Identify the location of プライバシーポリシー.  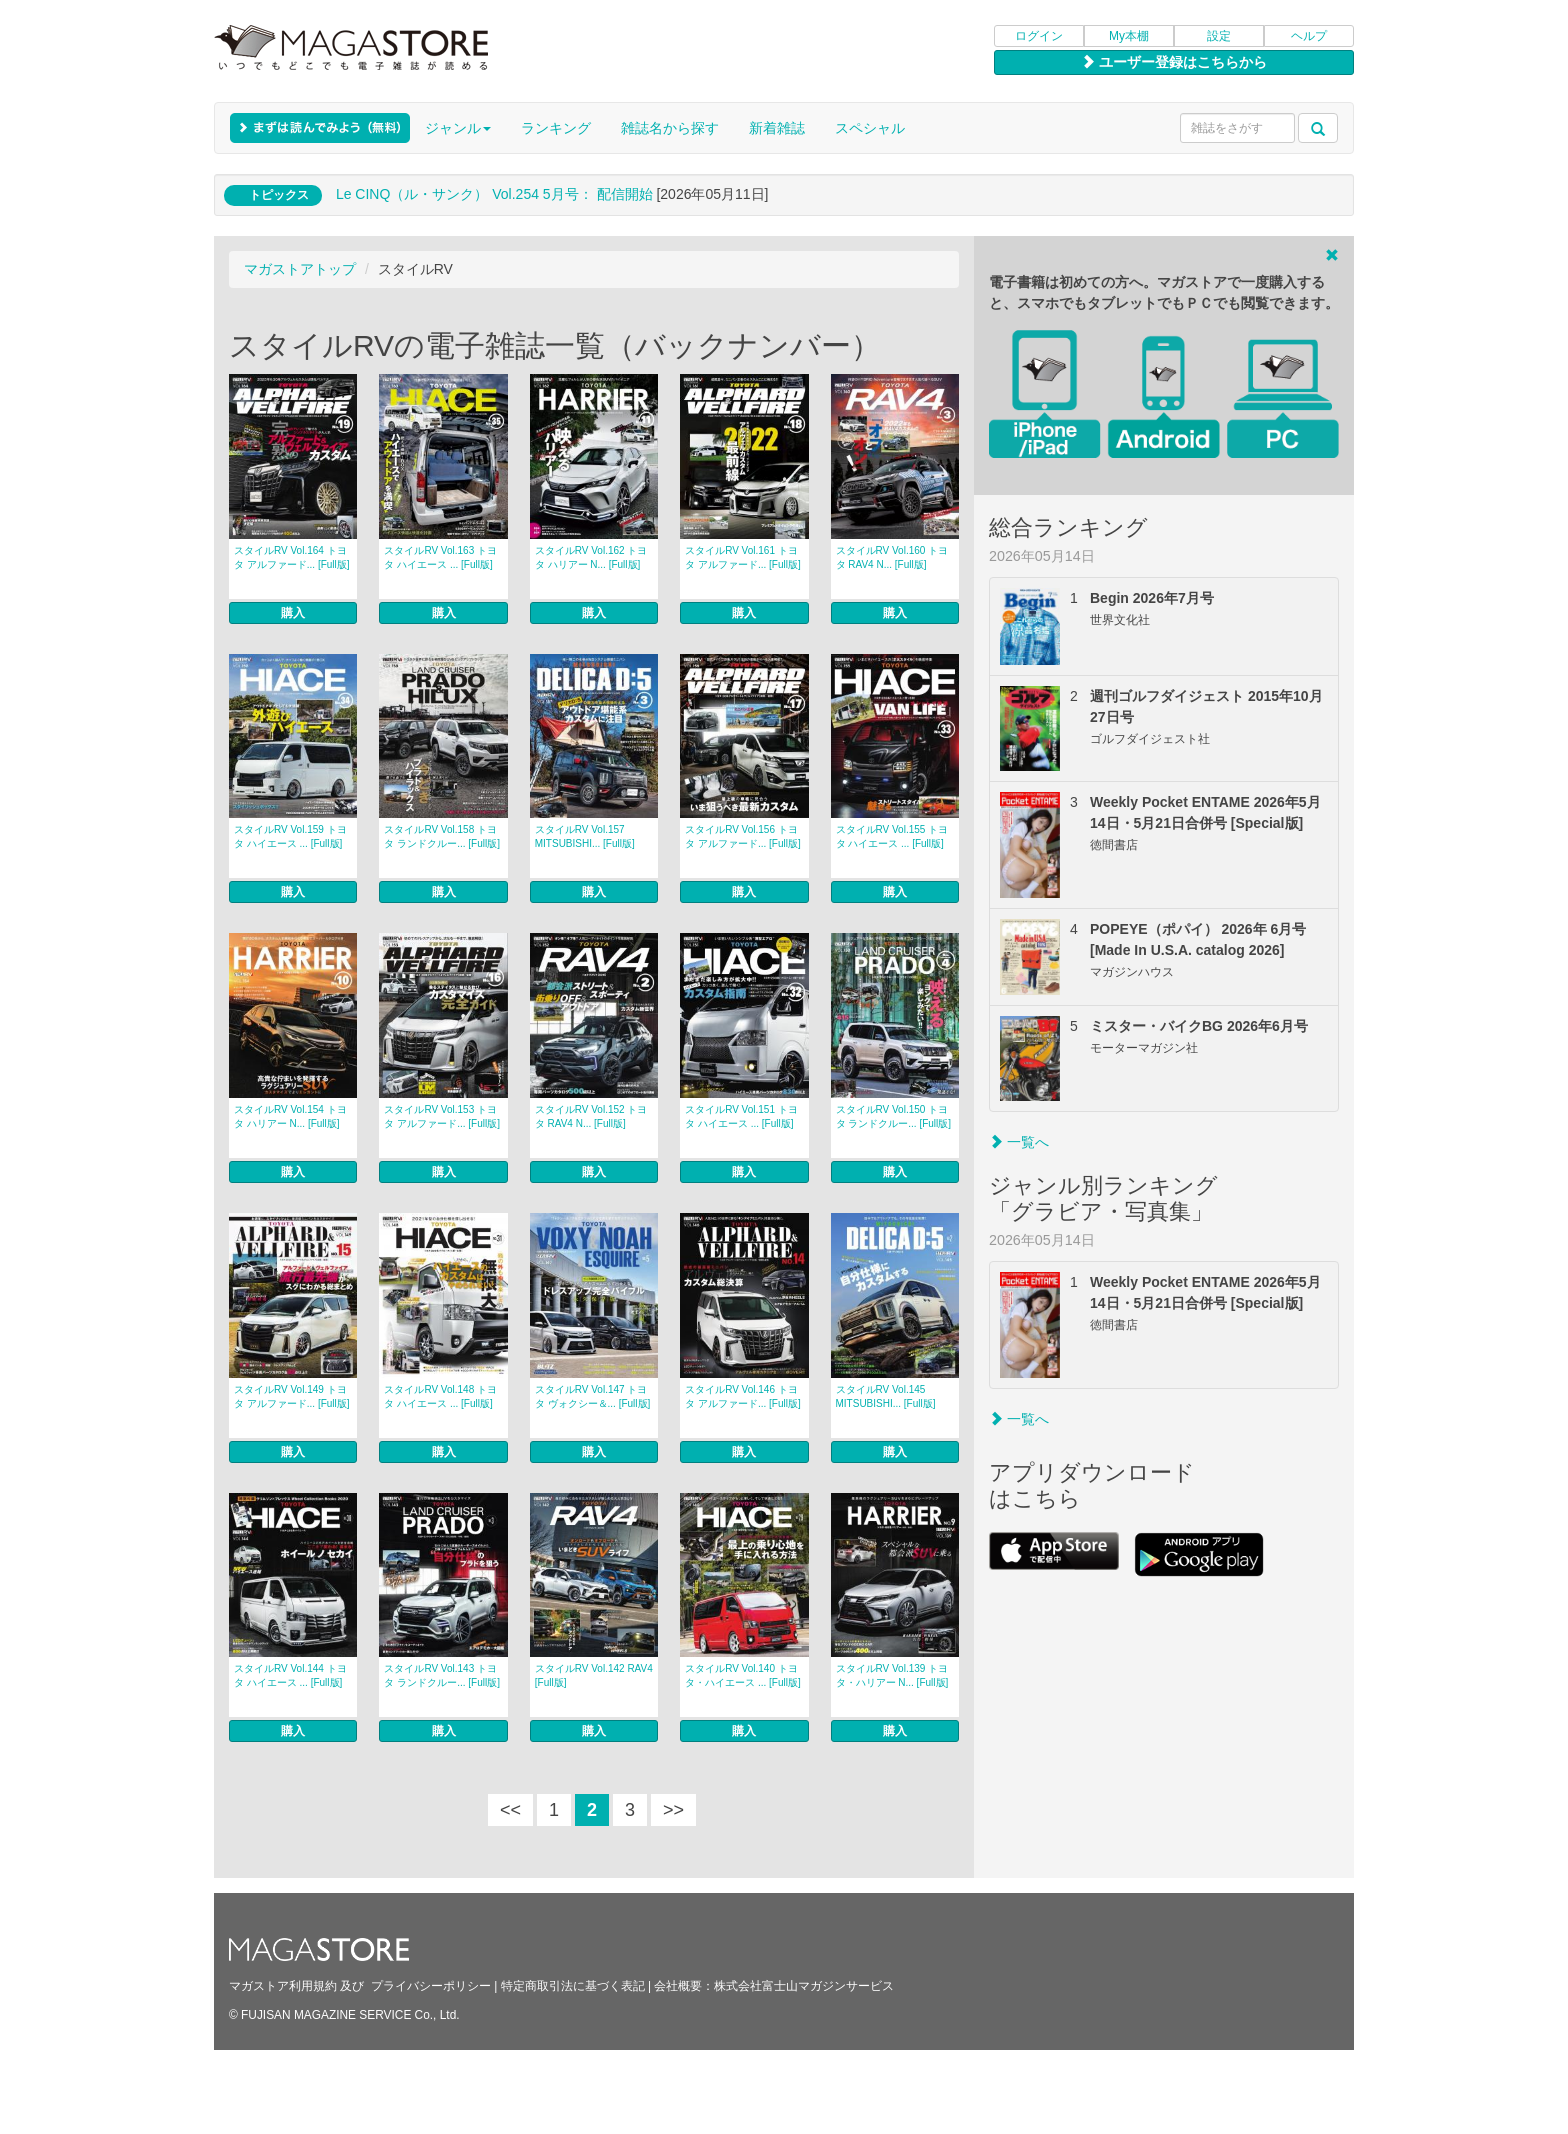
(431, 1986).